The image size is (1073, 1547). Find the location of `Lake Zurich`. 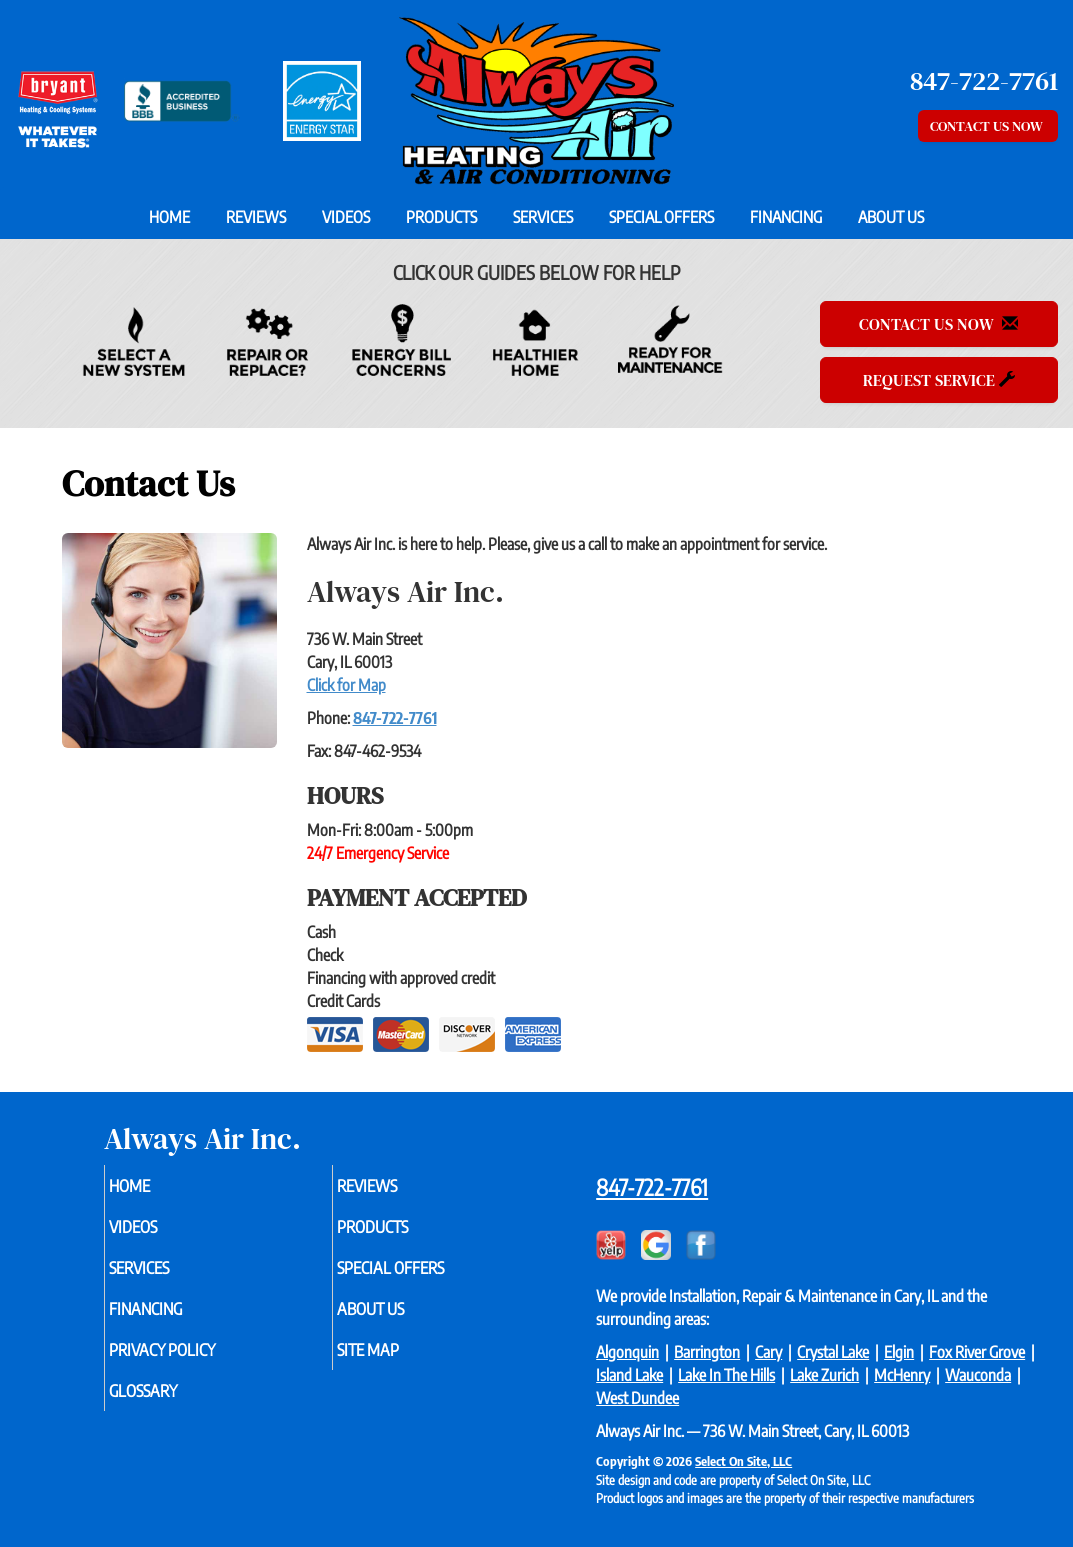

Lake Zurich is located at coordinates (824, 1375).